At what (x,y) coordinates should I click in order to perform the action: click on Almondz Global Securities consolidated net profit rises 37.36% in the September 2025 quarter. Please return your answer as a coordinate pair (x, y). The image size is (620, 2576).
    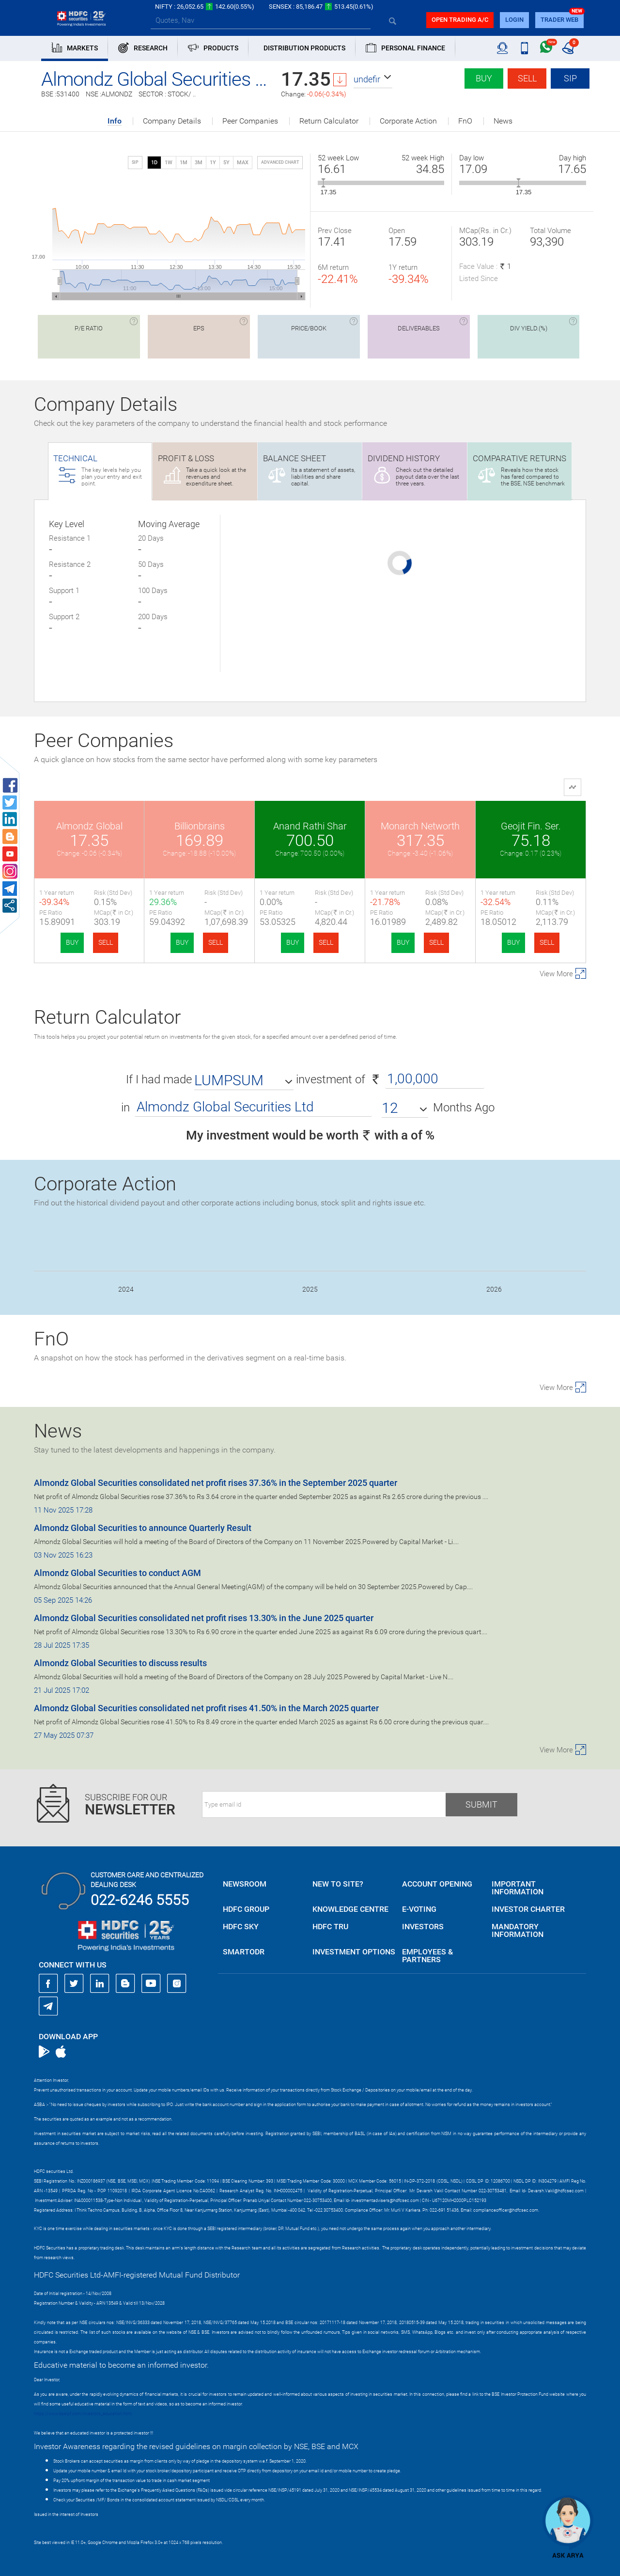
    Looking at the image, I should click on (215, 1483).